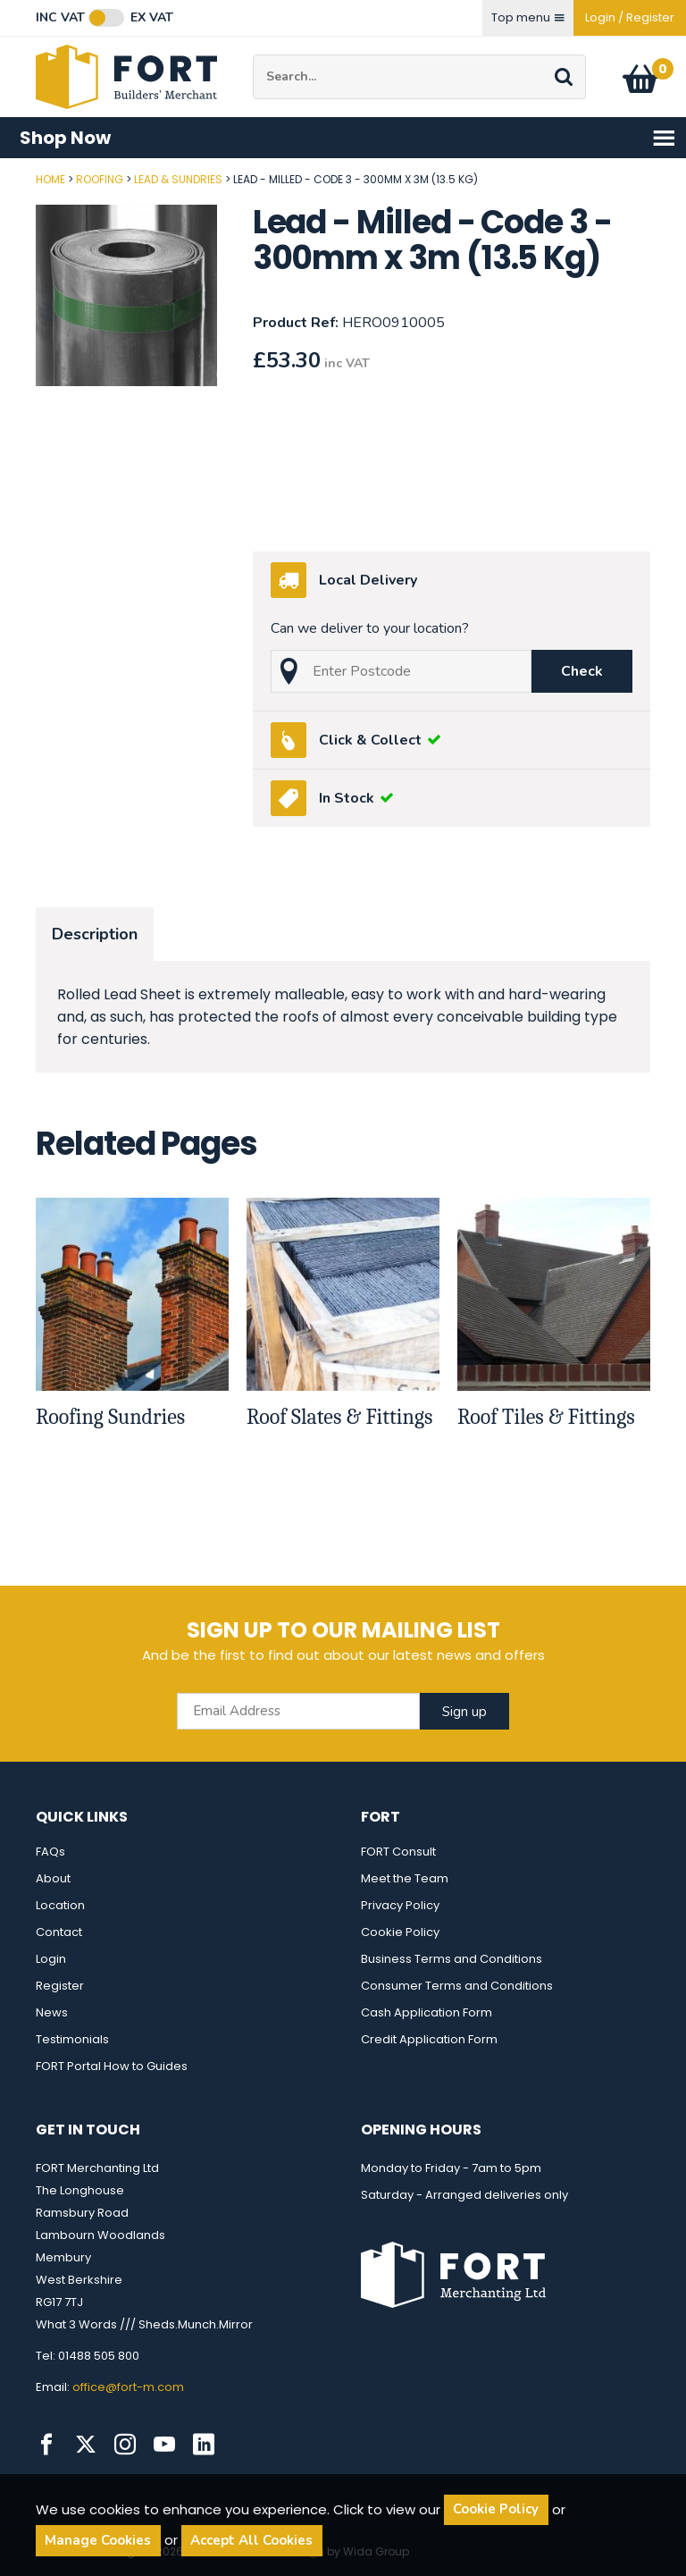  What do you see at coordinates (72, 2039) in the screenshot?
I see `Testimonials` at bounding box center [72, 2039].